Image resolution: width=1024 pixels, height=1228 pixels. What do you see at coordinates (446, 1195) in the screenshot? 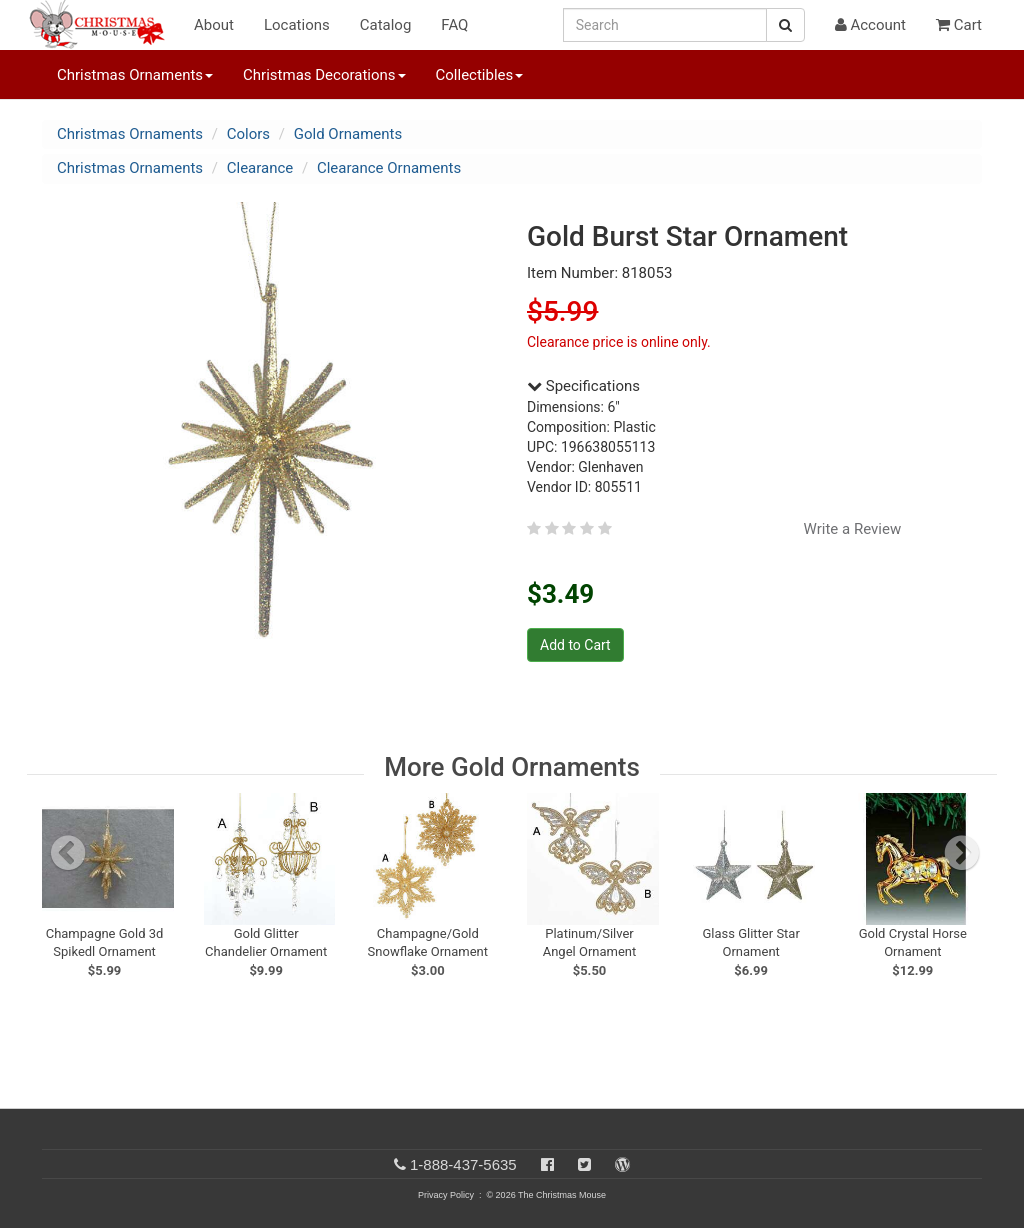
I see `Privacy Policy` at bounding box center [446, 1195].